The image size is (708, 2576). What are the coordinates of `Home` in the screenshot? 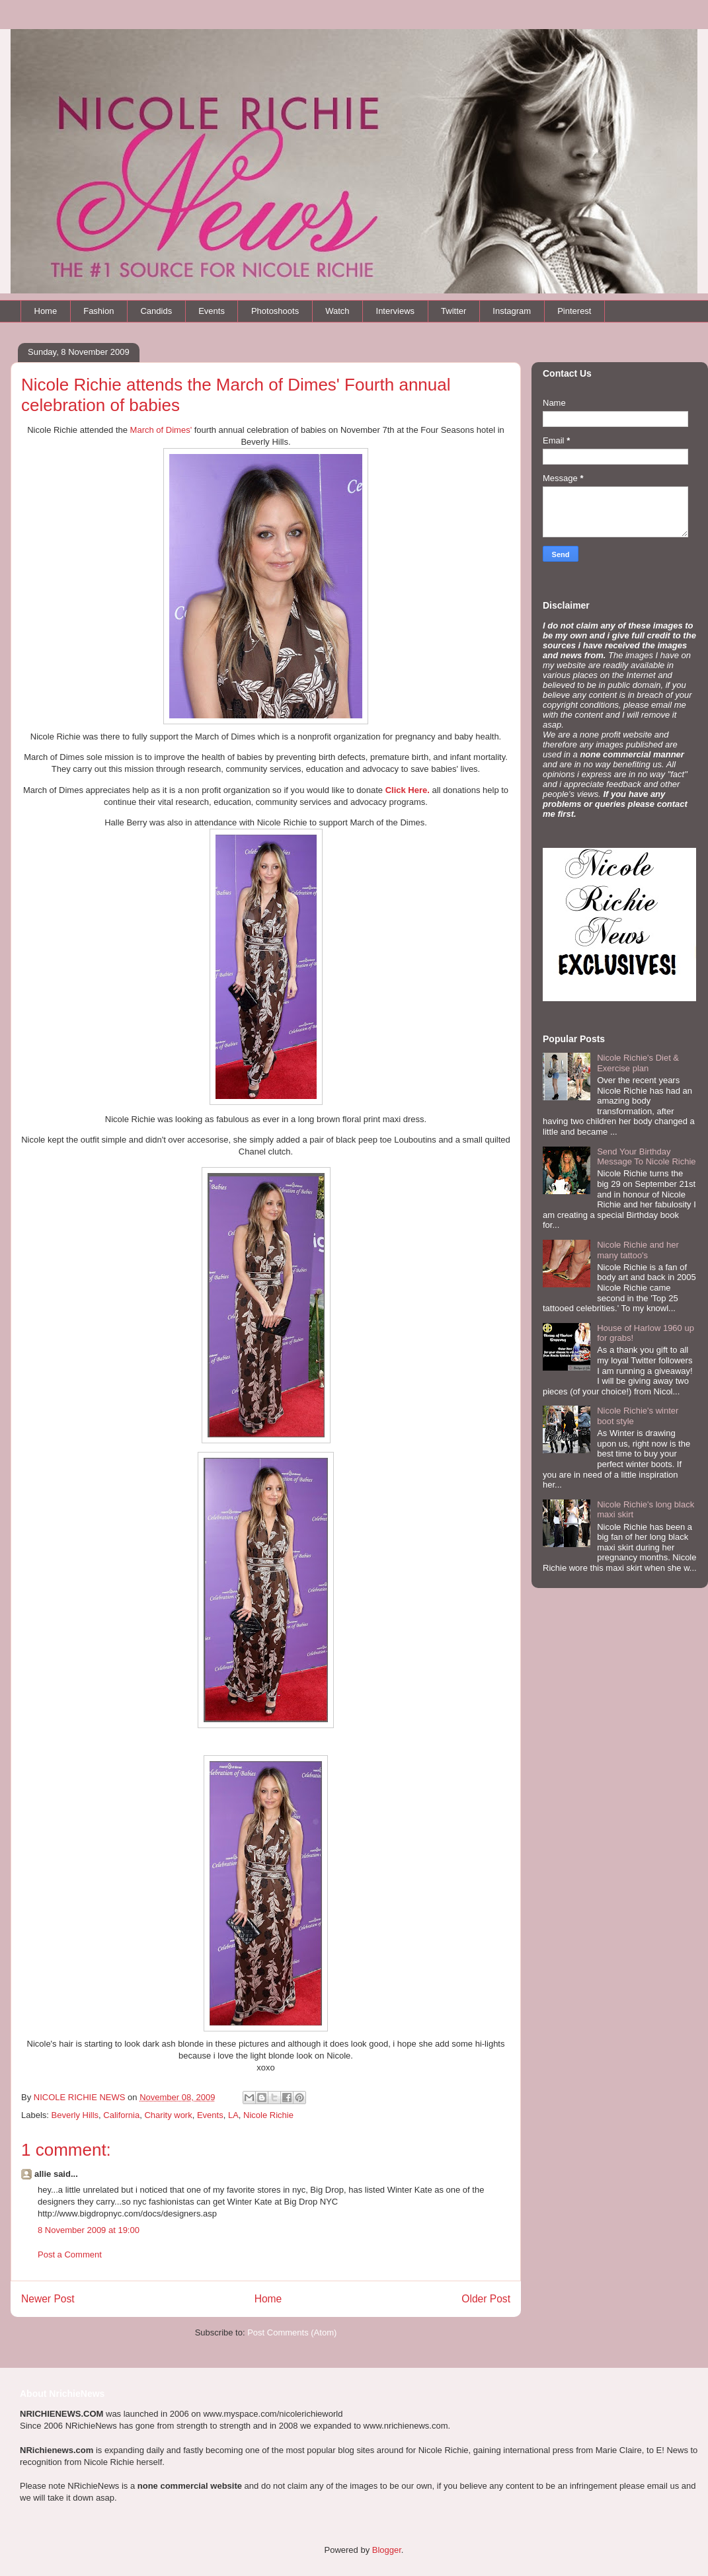 It's located at (46, 311).